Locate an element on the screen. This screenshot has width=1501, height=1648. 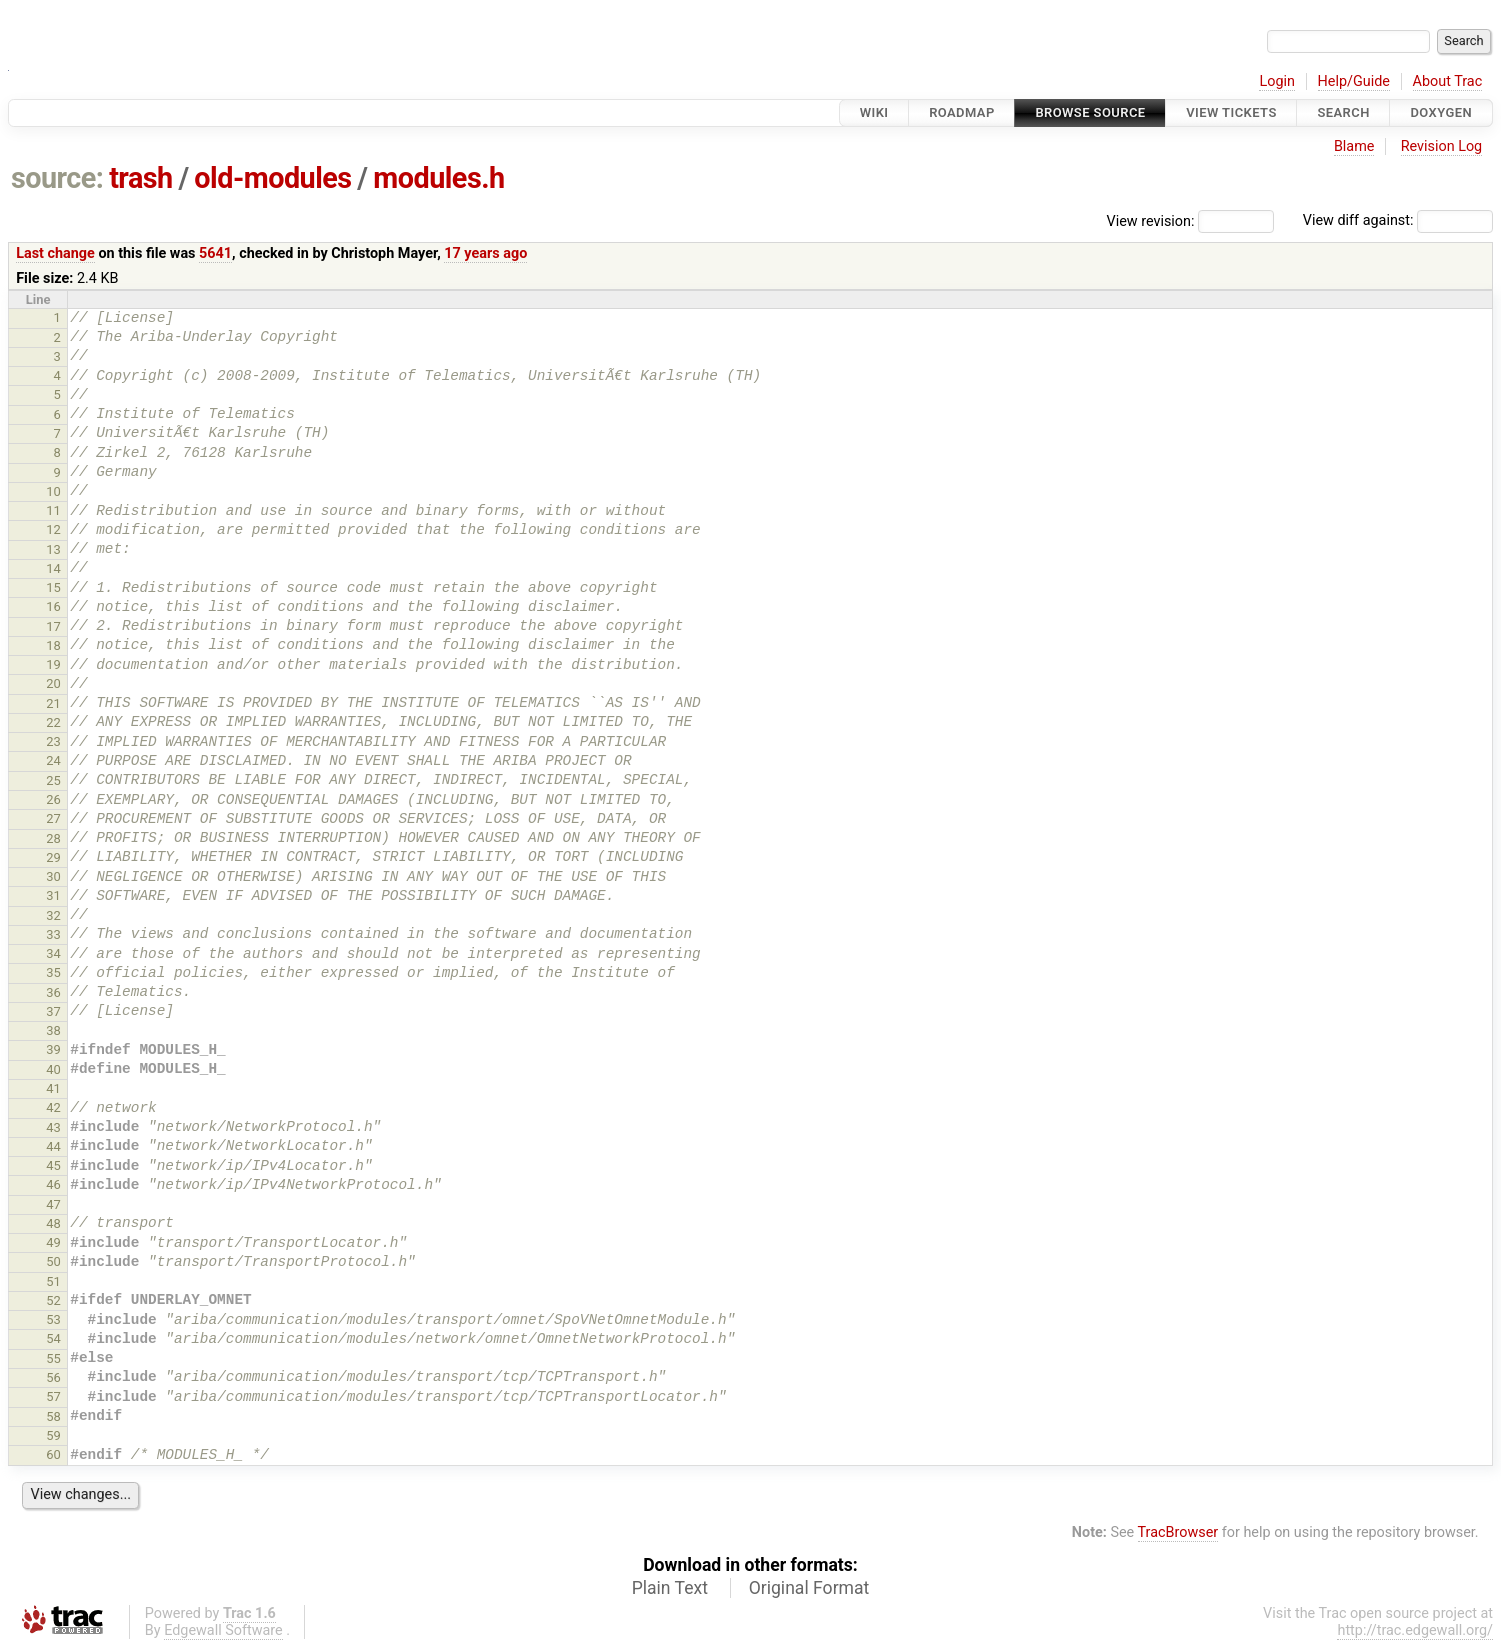
28 is located at coordinates (53, 838).